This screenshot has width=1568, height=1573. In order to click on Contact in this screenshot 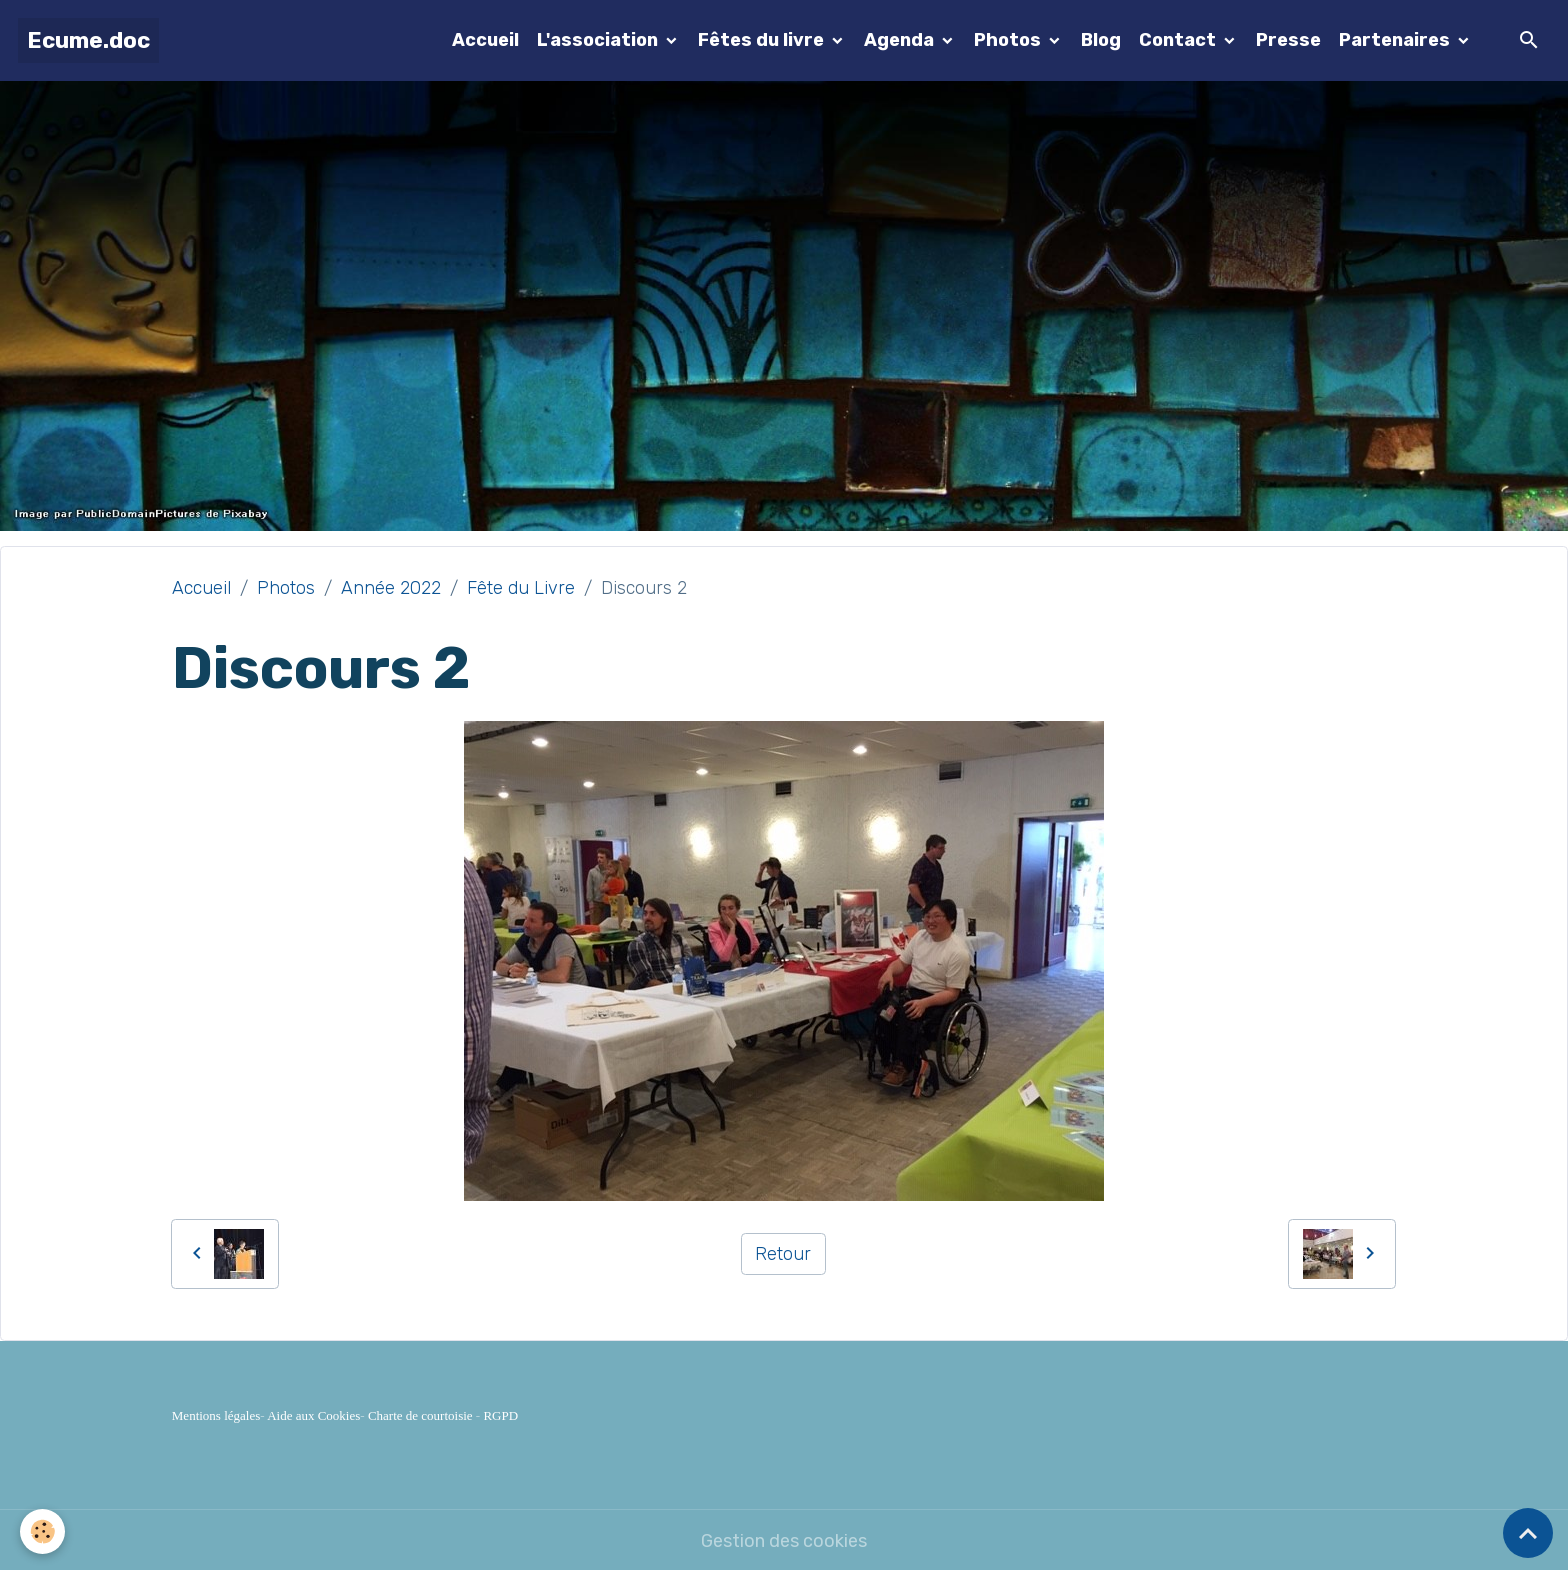, I will do `click(1179, 40)`.